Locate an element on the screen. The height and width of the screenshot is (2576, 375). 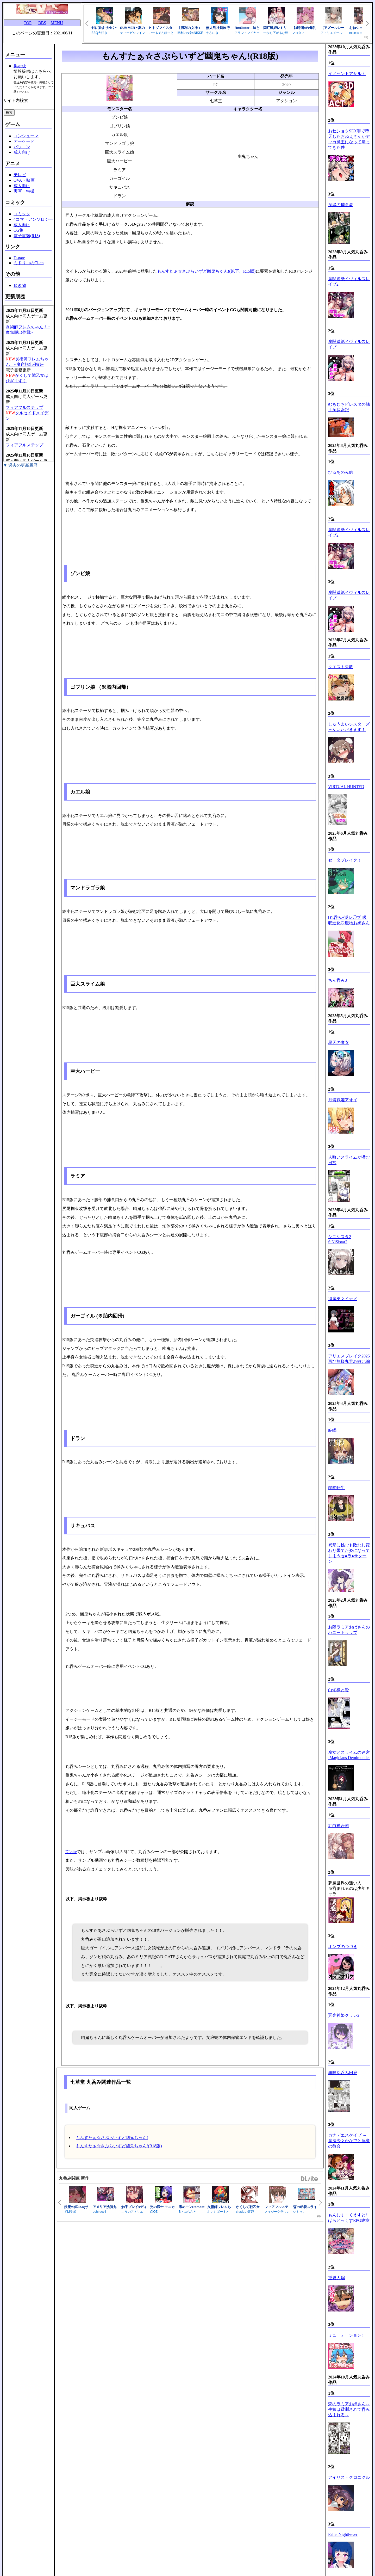
魔闘遊紙イヴィルスレイブ2 is located at coordinates (349, 281).